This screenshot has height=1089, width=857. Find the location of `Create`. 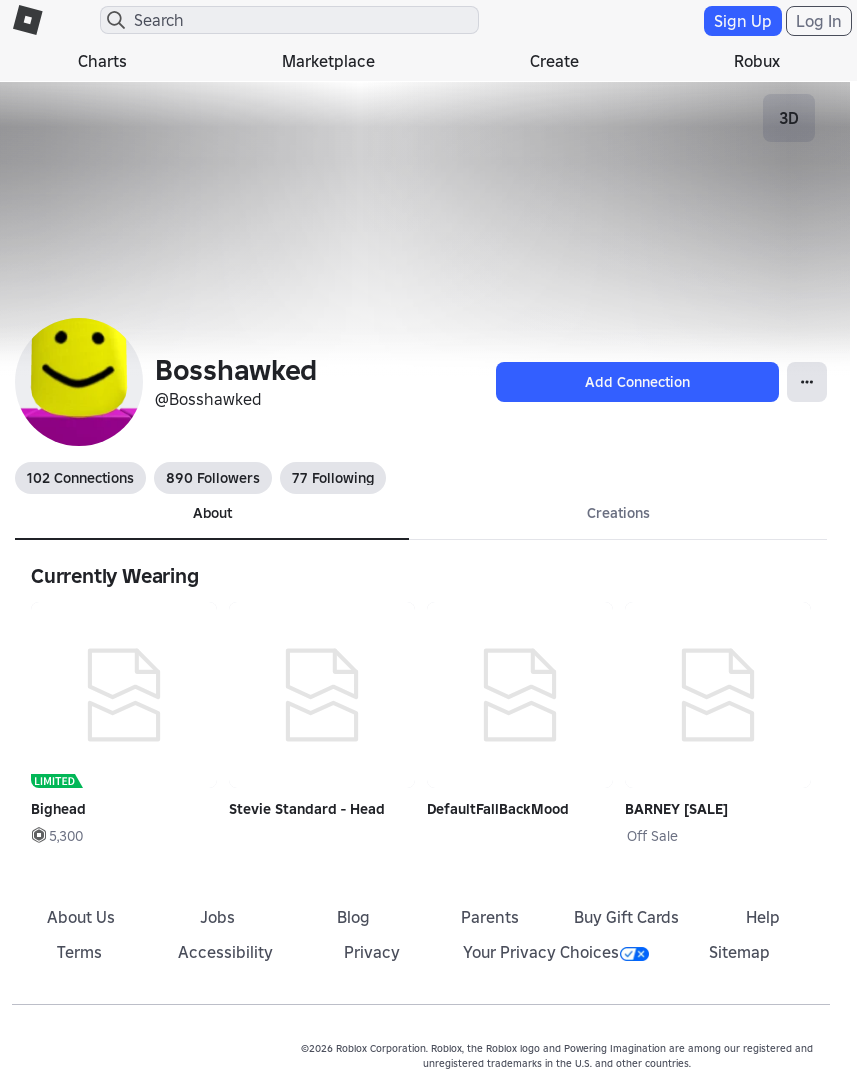

Create is located at coordinates (554, 61).